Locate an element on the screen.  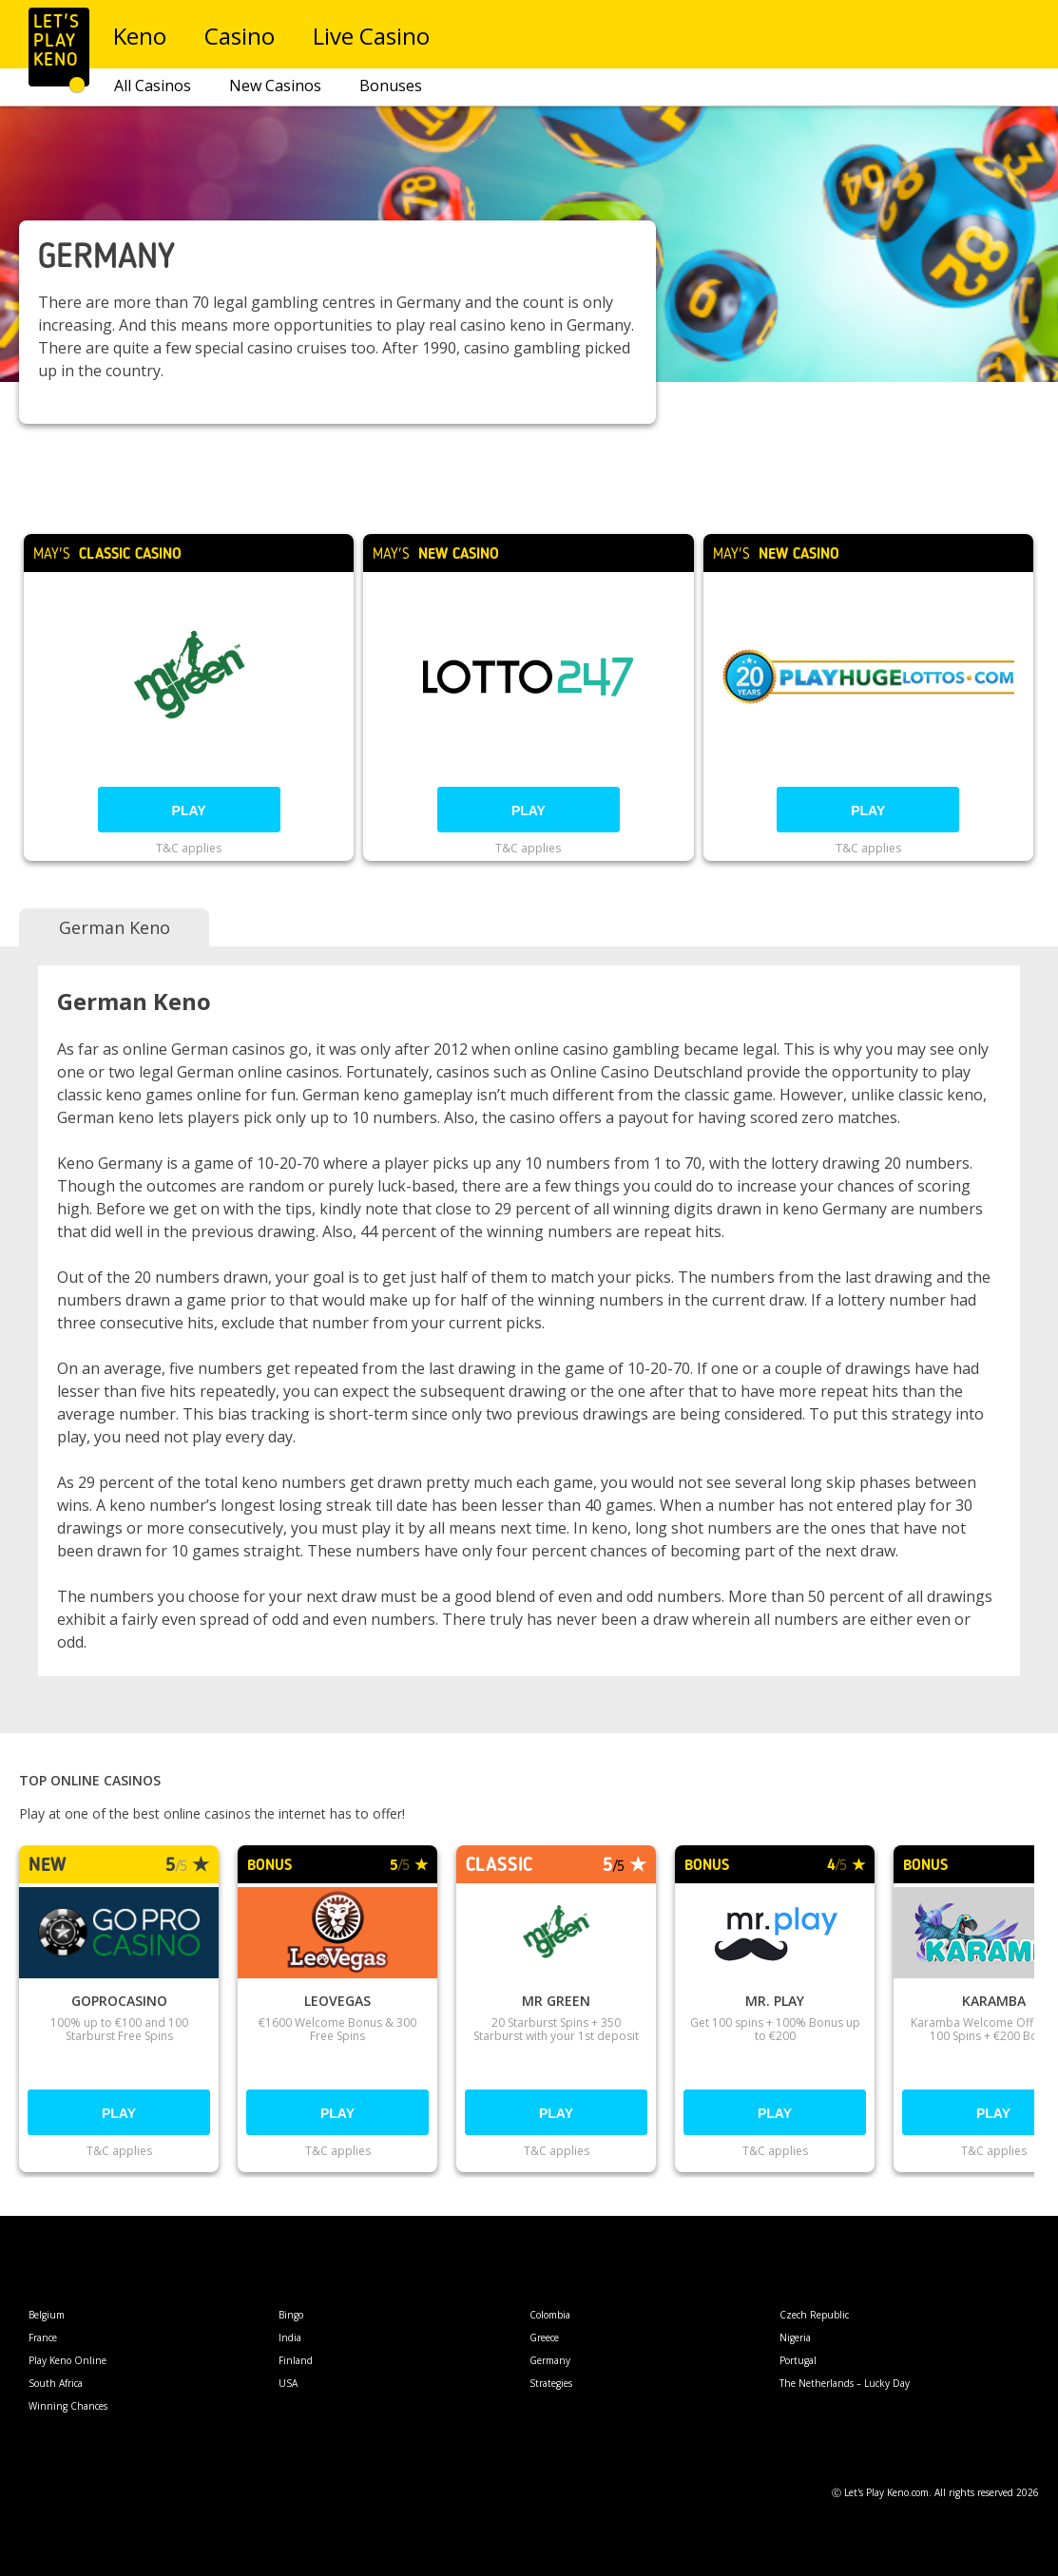
Keno is located at coordinates (140, 35).